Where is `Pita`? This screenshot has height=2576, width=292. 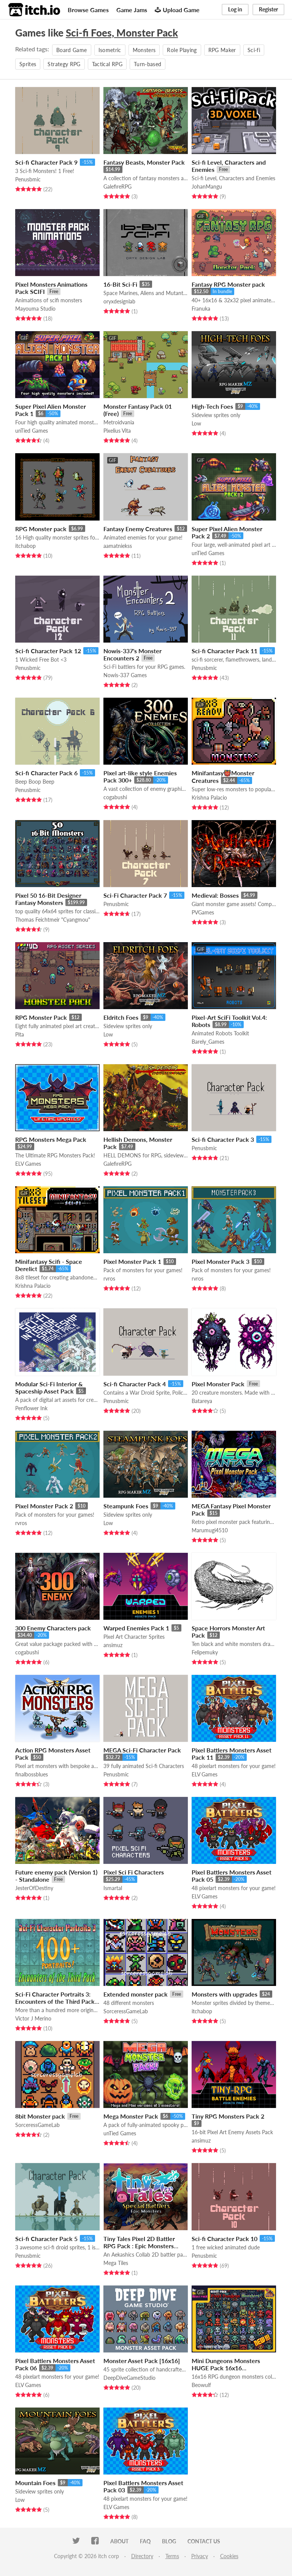
Pita is located at coordinates (19, 1034).